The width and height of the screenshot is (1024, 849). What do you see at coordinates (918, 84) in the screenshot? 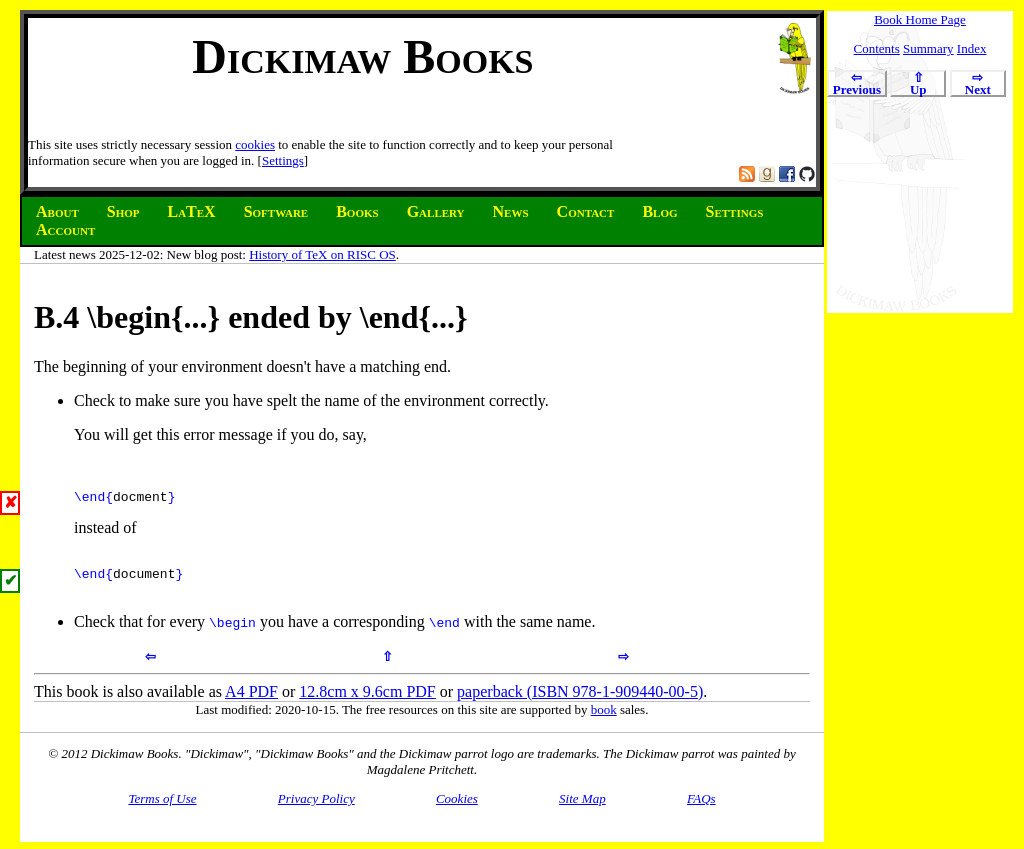
I see `Up` at bounding box center [918, 84].